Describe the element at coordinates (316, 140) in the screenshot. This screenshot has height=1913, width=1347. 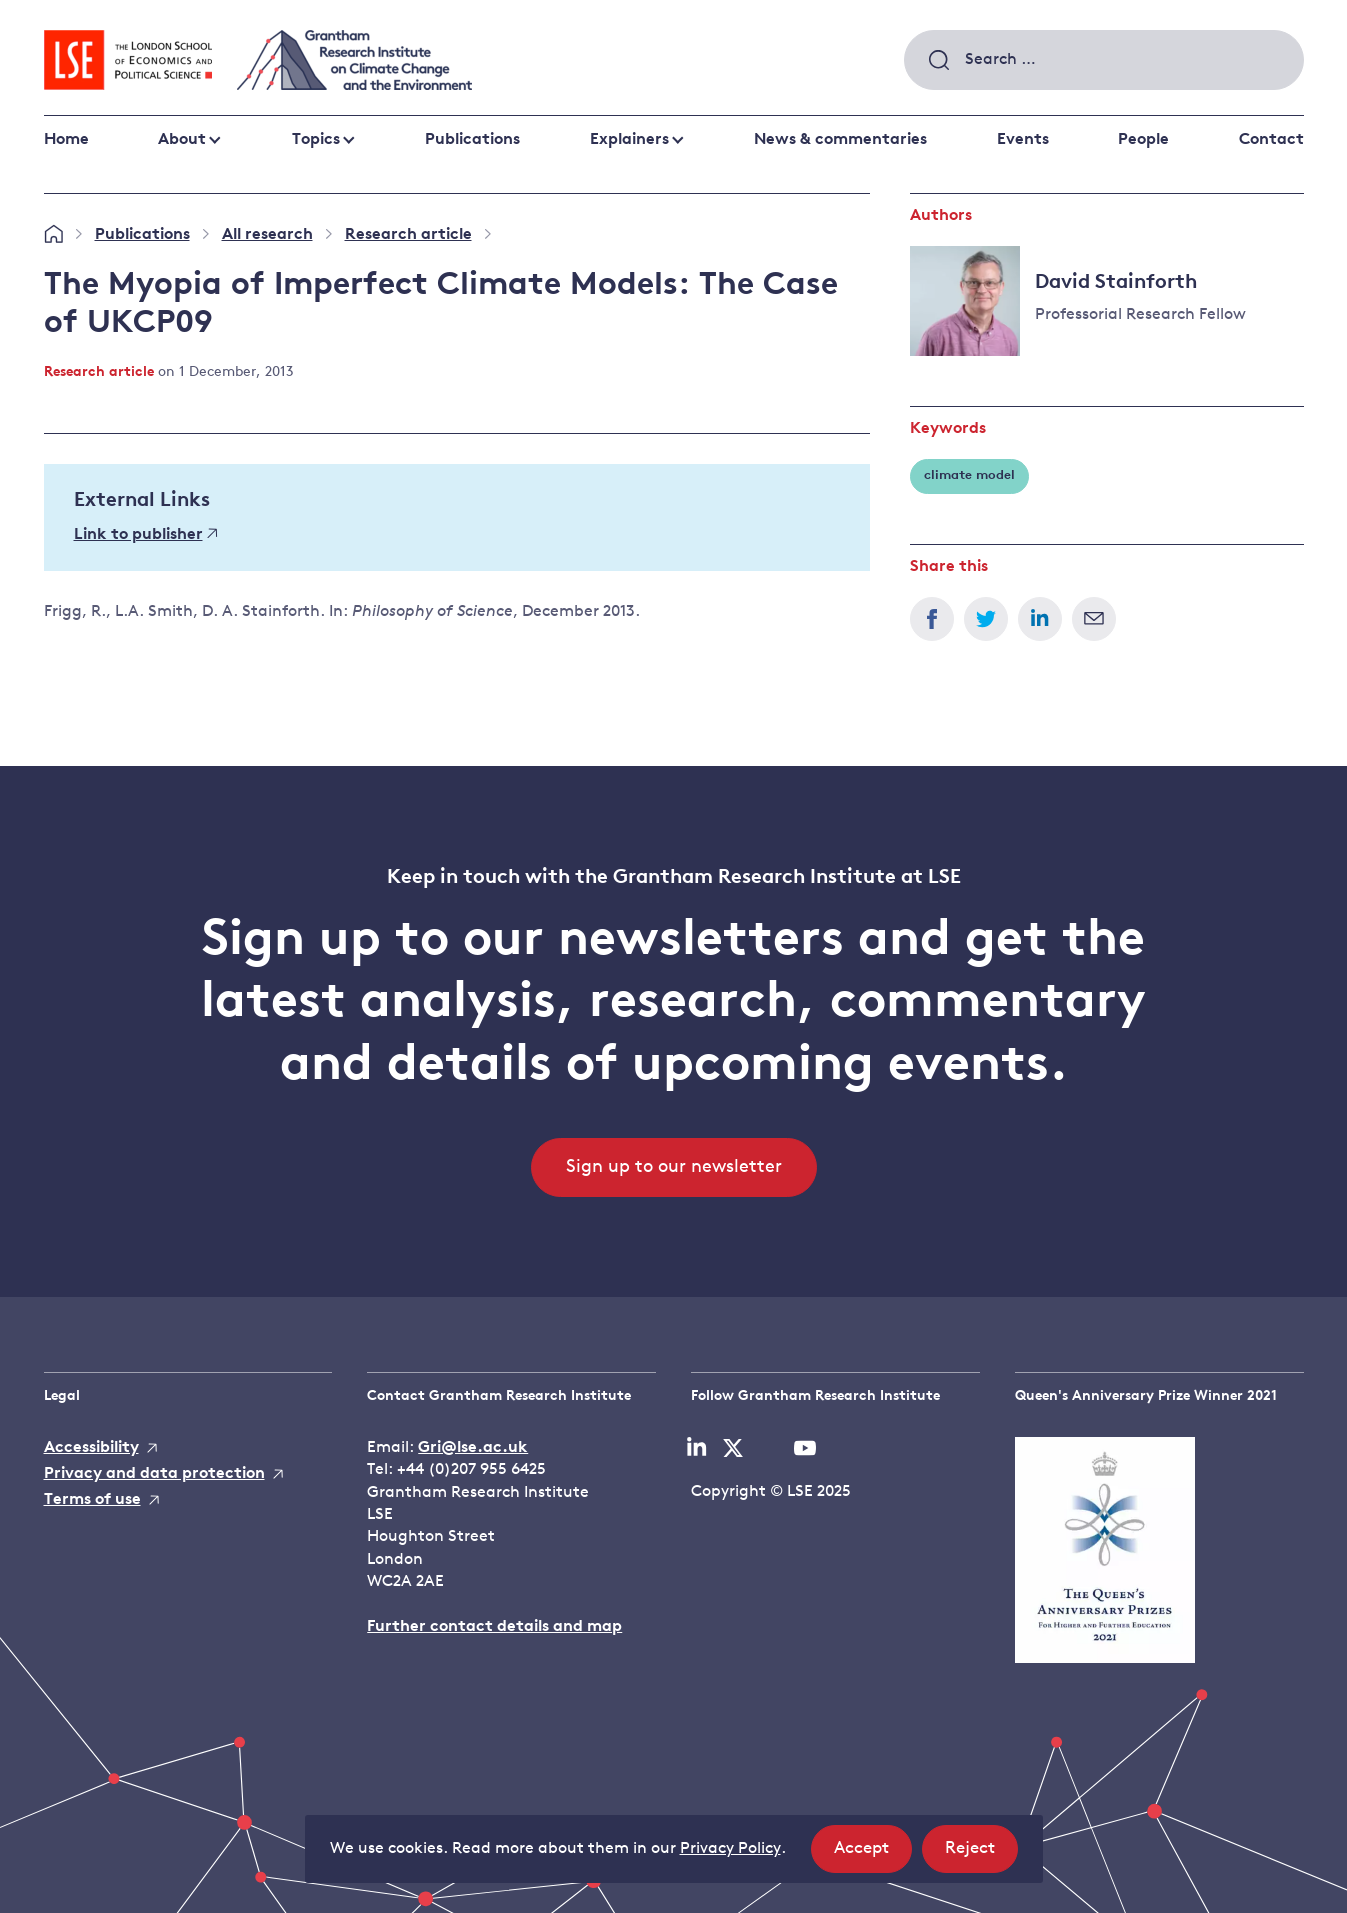
I see `Topics` at that location.